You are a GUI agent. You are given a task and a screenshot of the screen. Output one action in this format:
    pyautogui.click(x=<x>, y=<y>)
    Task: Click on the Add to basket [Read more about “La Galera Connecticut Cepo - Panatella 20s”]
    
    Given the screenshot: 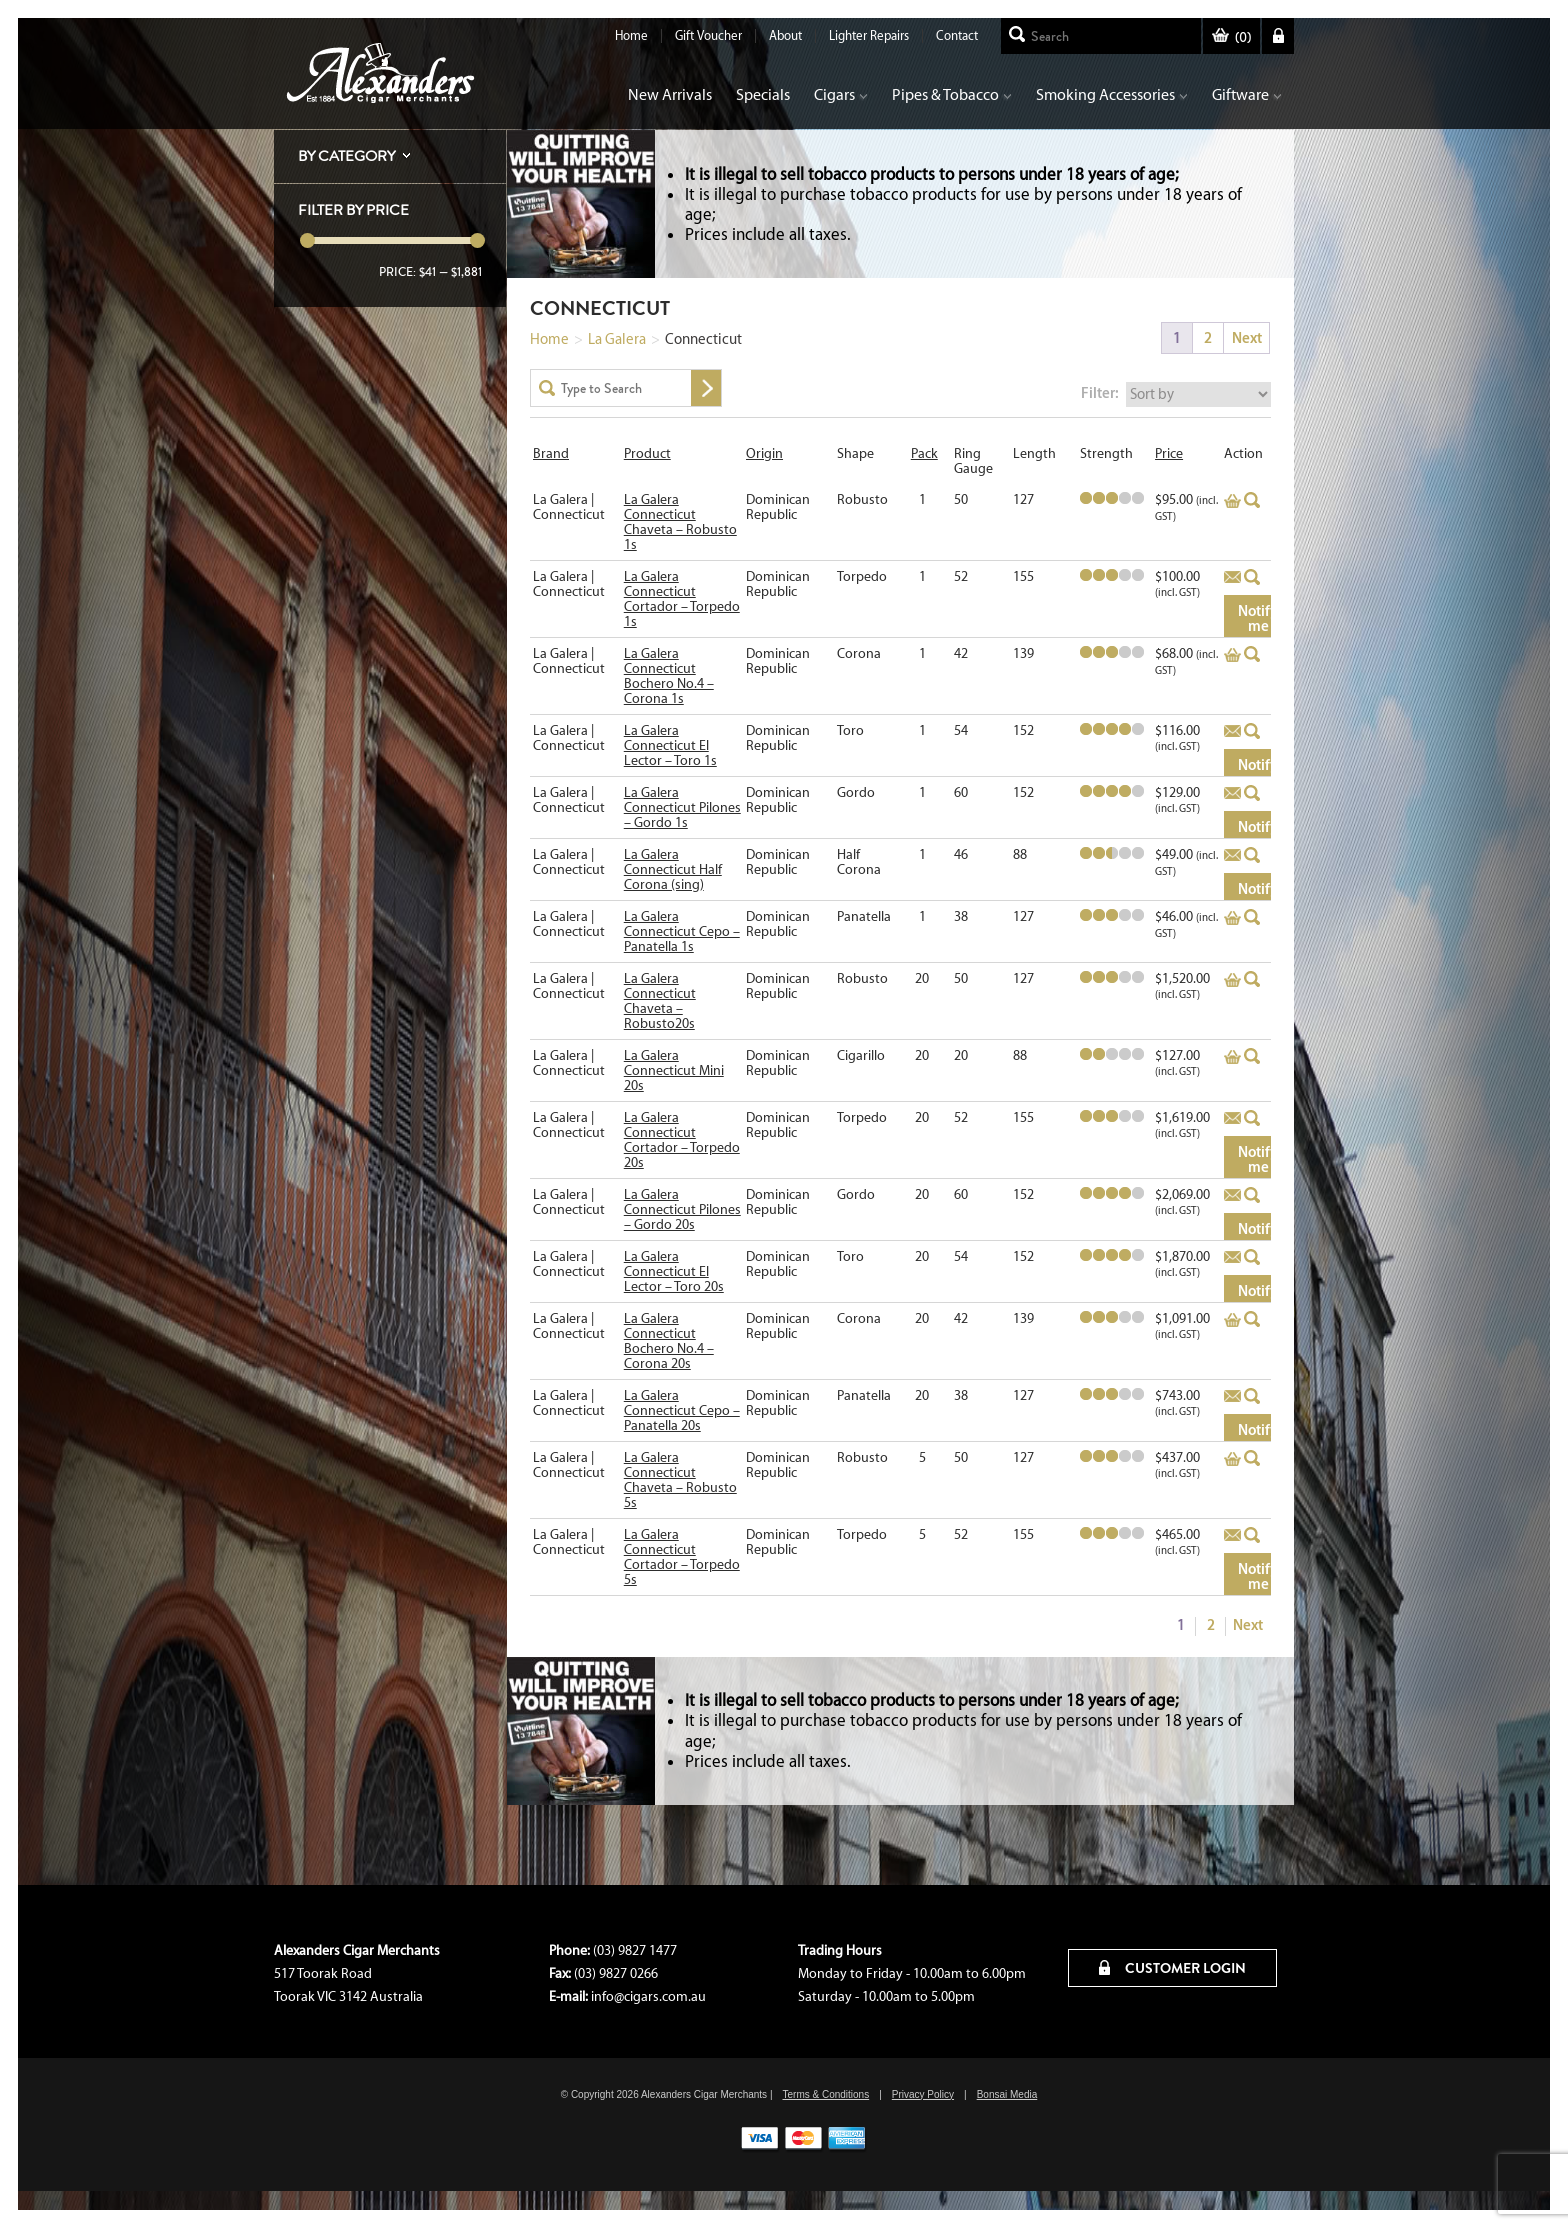 What is the action you would take?
    pyautogui.click(x=1232, y=1397)
    